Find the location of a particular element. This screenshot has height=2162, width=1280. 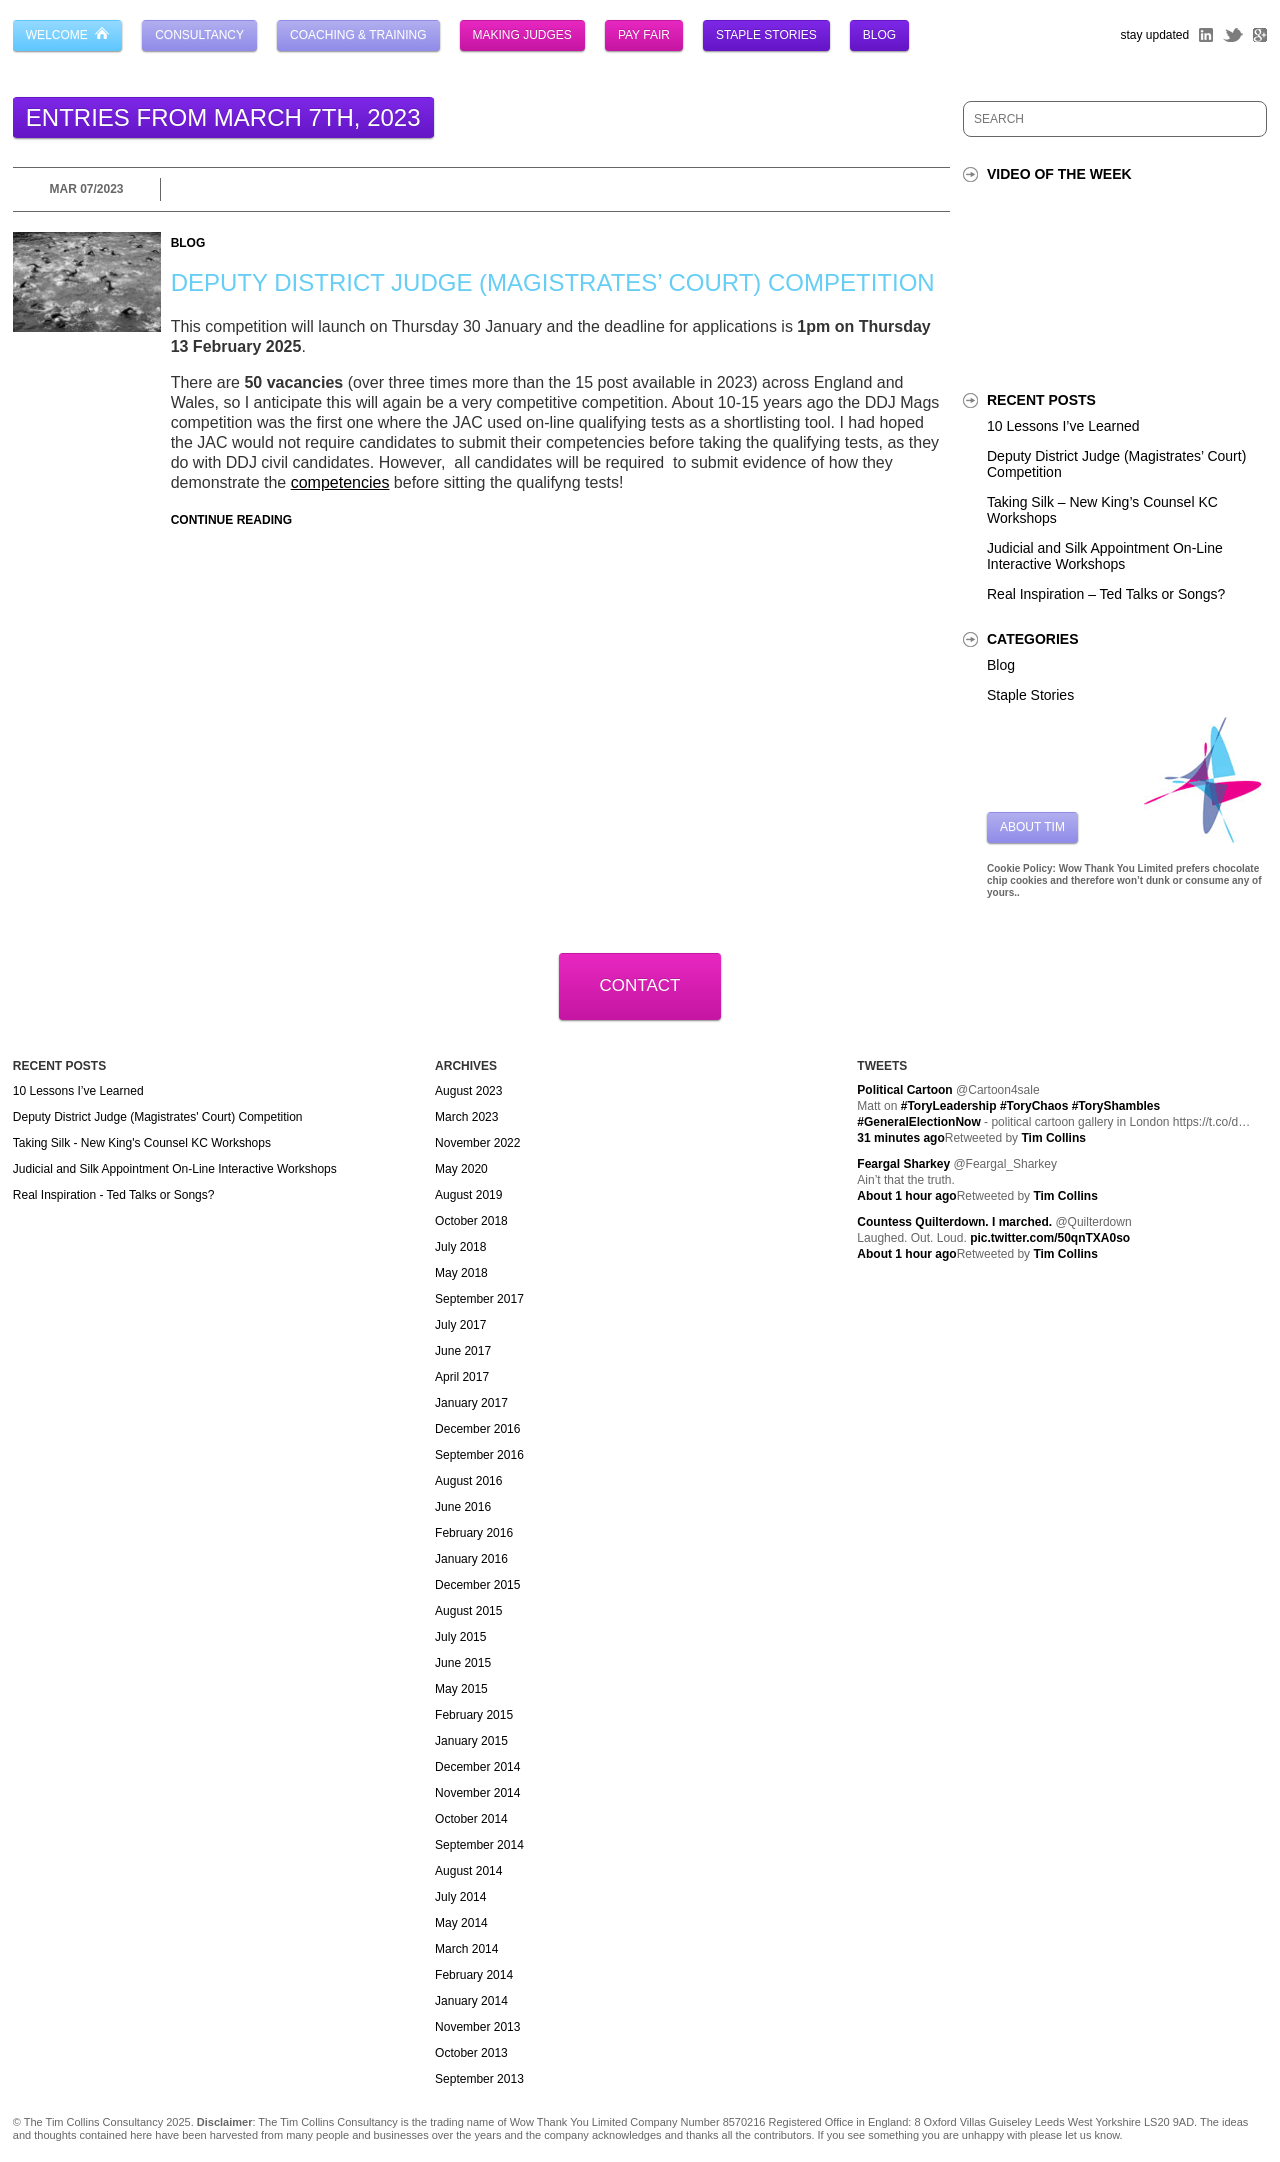

Deputy District Judge (Magistrates' Court) Competition is located at coordinates (158, 1117).